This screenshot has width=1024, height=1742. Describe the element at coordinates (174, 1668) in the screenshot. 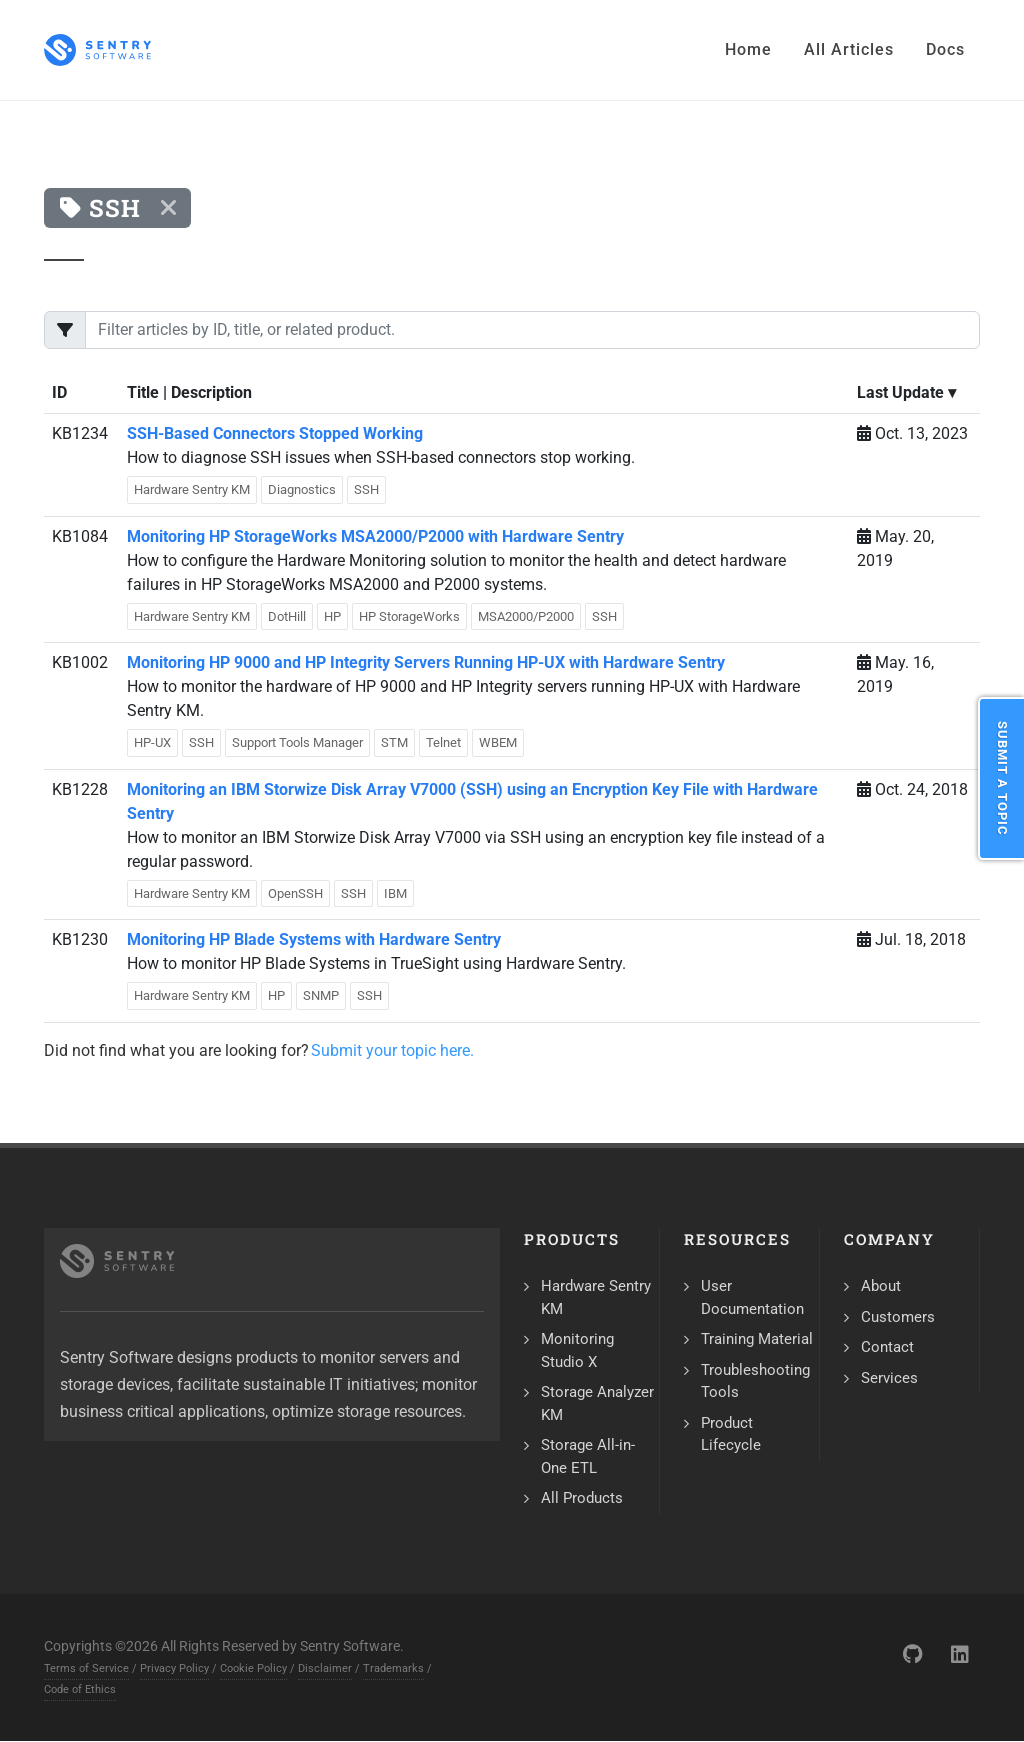

I see `Privacy Policy` at that location.